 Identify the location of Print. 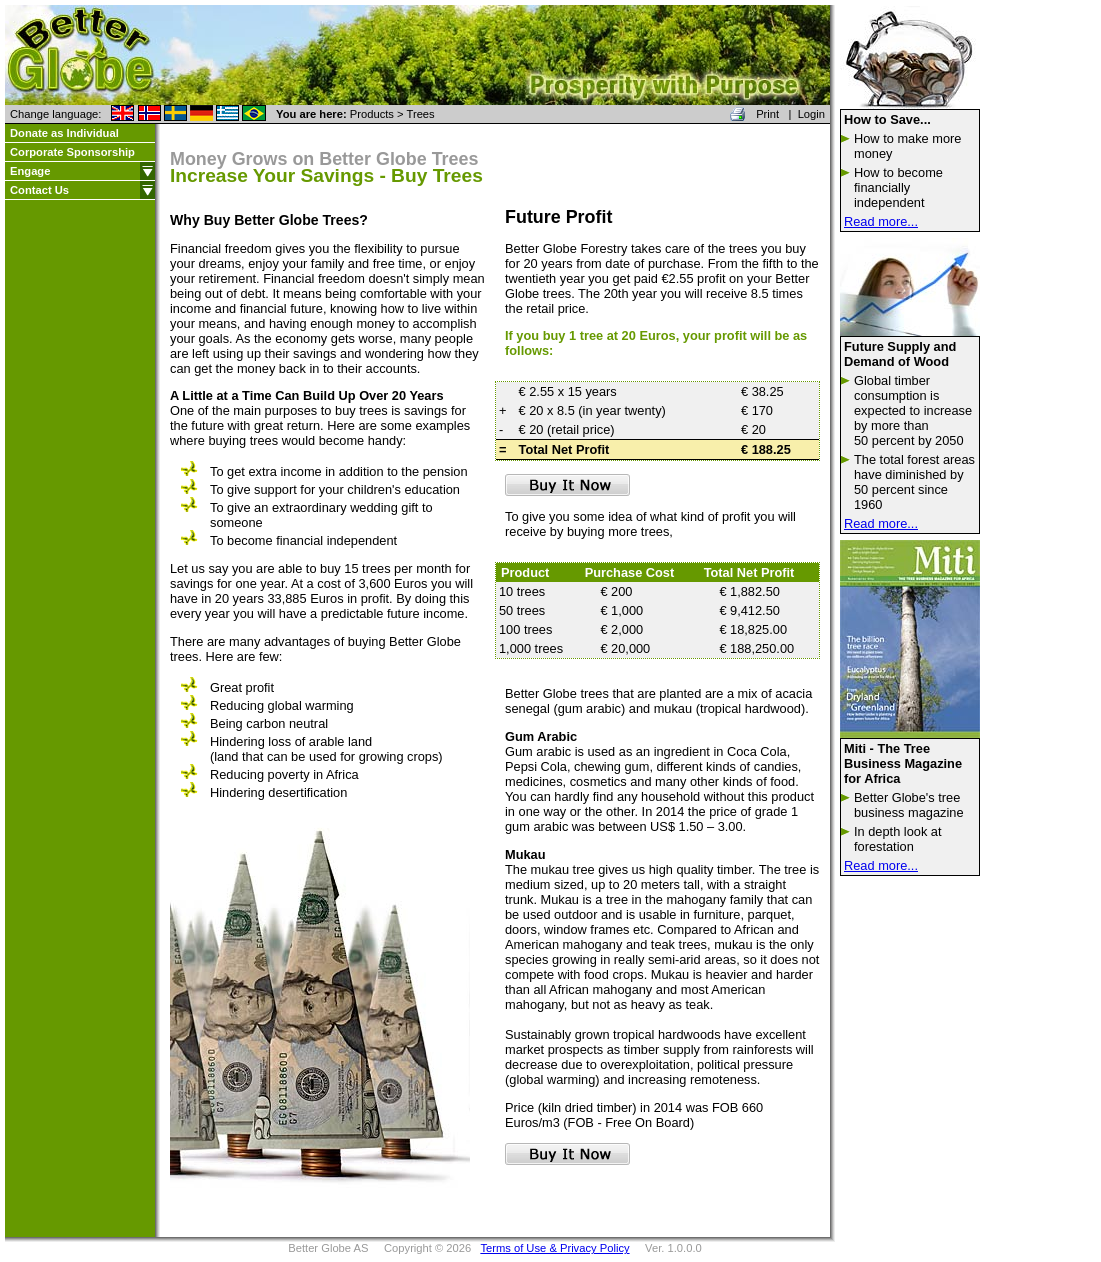
(767, 114).